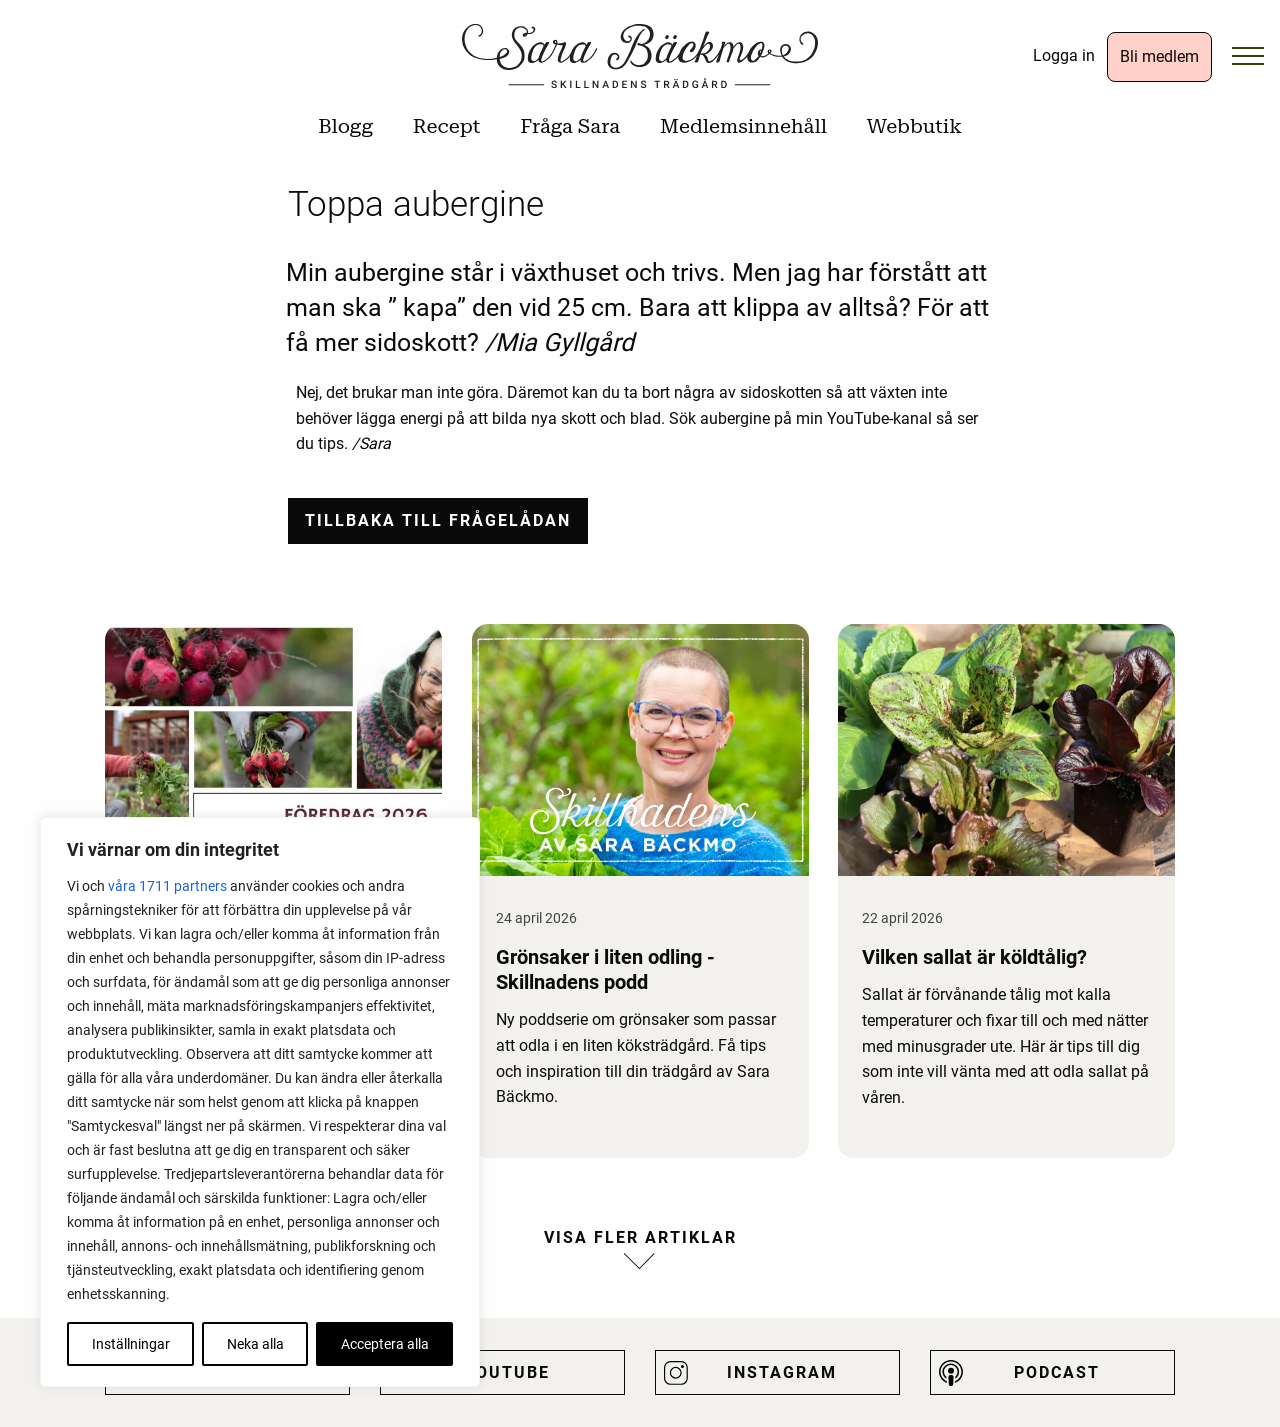 The width and height of the screenshot is (1280, 1427). I want to click on Podcast, so click(1057, 1372).